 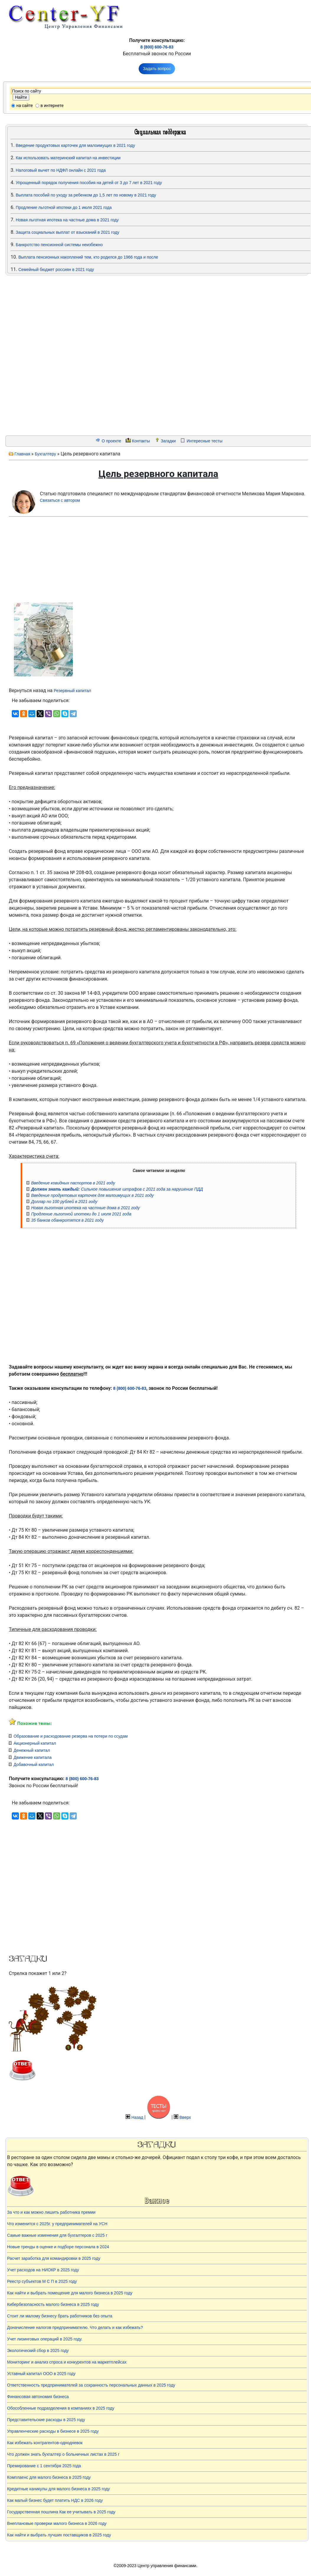 What do you see at coordinates (53, 2431) in the screenshot?
I see `Управленческие расходы в бизнесе в 2025 году` at bounding box center [53, 2431].